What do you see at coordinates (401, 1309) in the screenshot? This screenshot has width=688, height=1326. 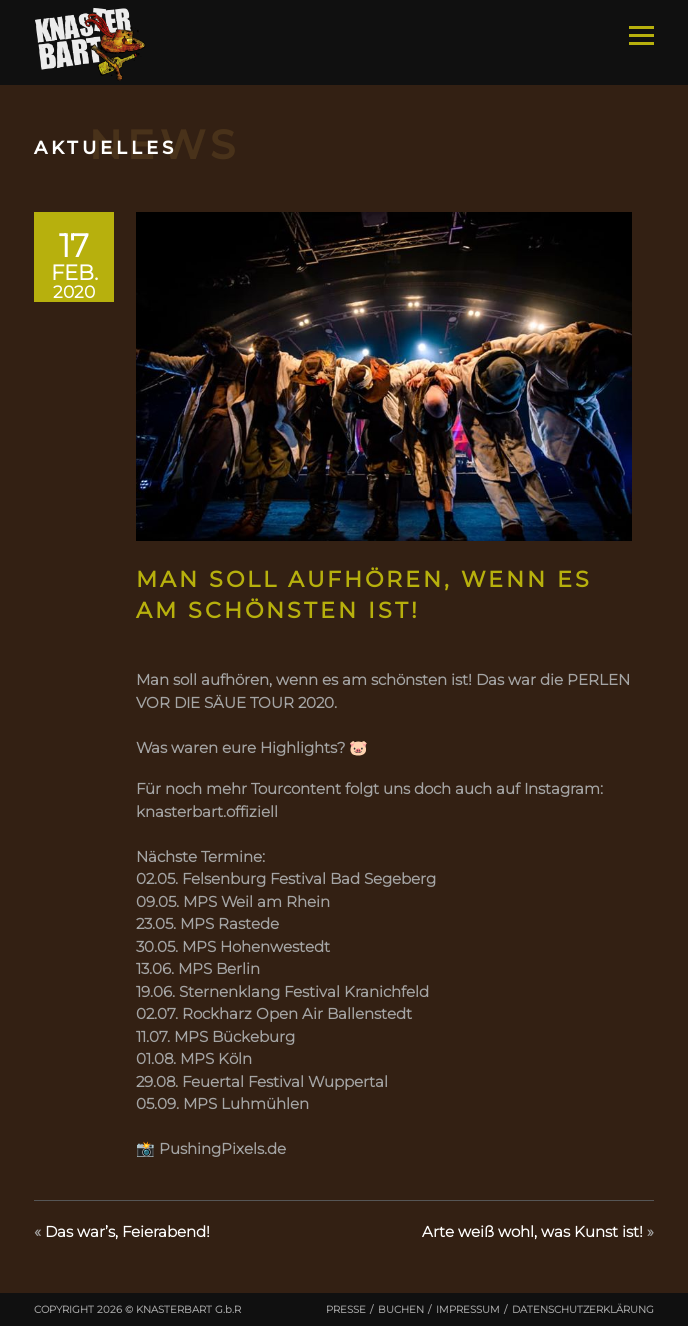 I see `Buchen` at bounding box center [401, 1309].